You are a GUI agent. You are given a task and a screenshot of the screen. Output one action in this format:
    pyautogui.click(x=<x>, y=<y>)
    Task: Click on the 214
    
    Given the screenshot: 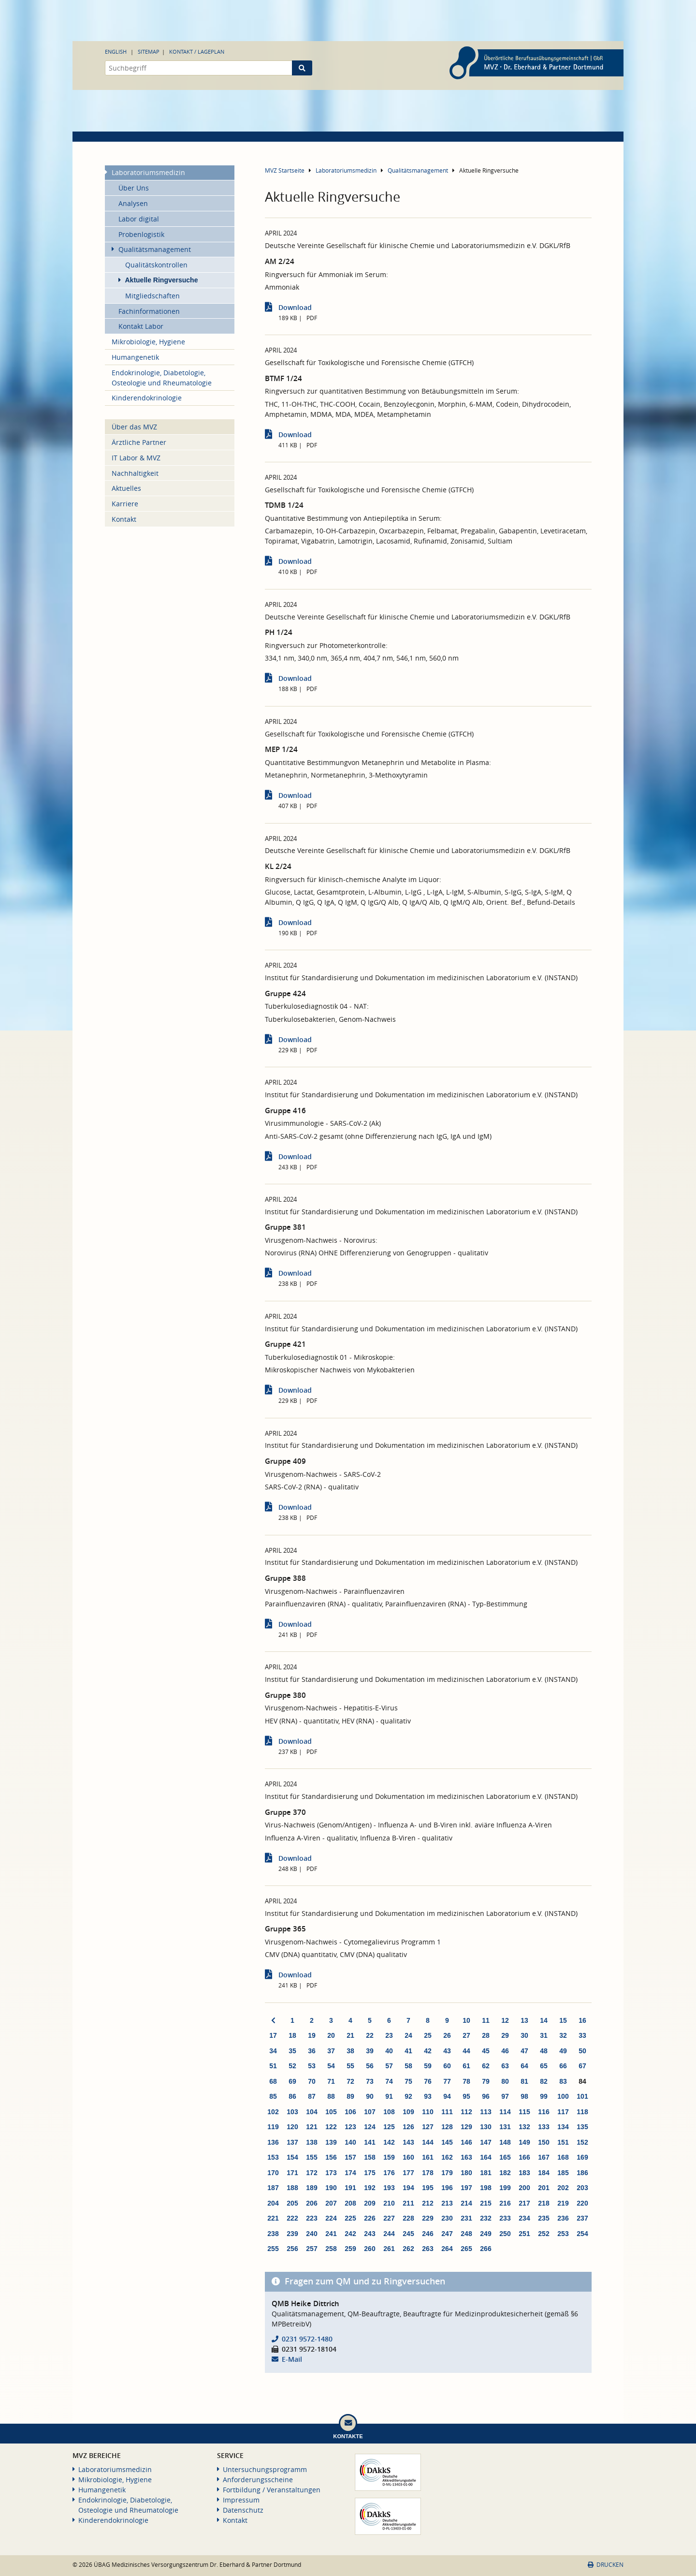 What is the action you would take?
    pyautogui.click(x=466, y=2203)
    